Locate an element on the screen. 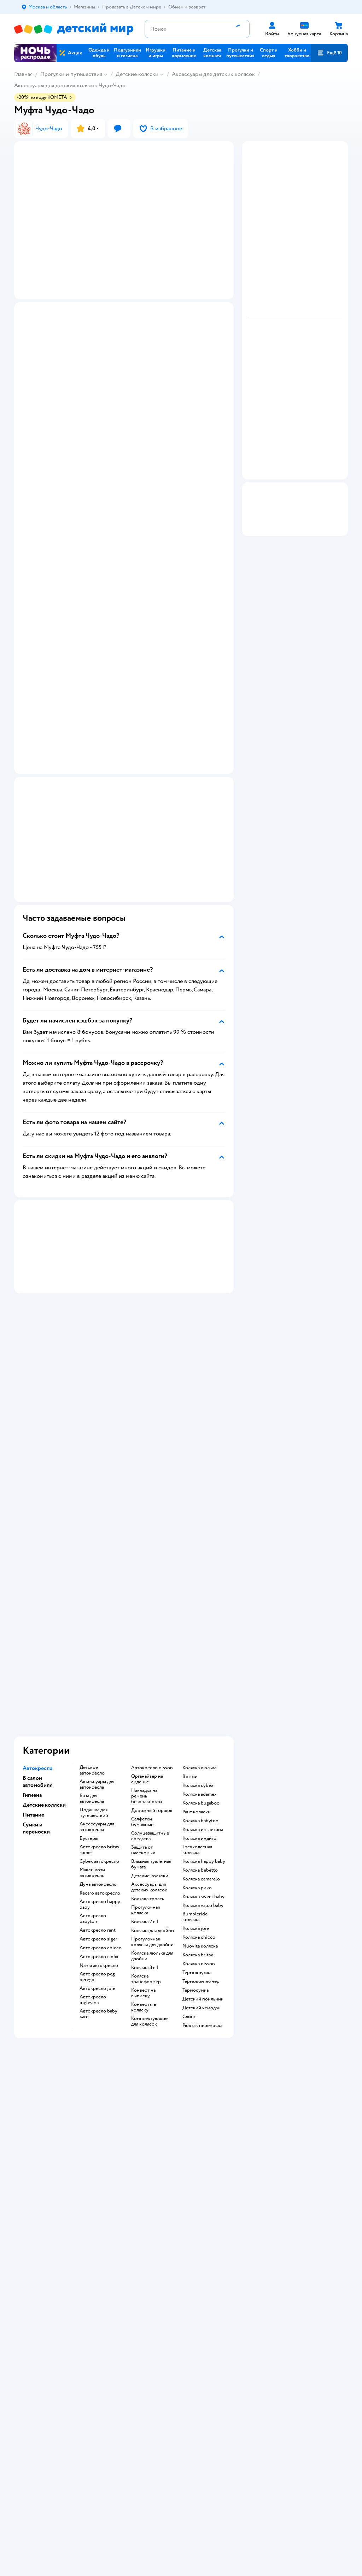 The width and height of the screenshot is (362, 2576). Продавать в Детском мире is located at coordinates (151, 2023).